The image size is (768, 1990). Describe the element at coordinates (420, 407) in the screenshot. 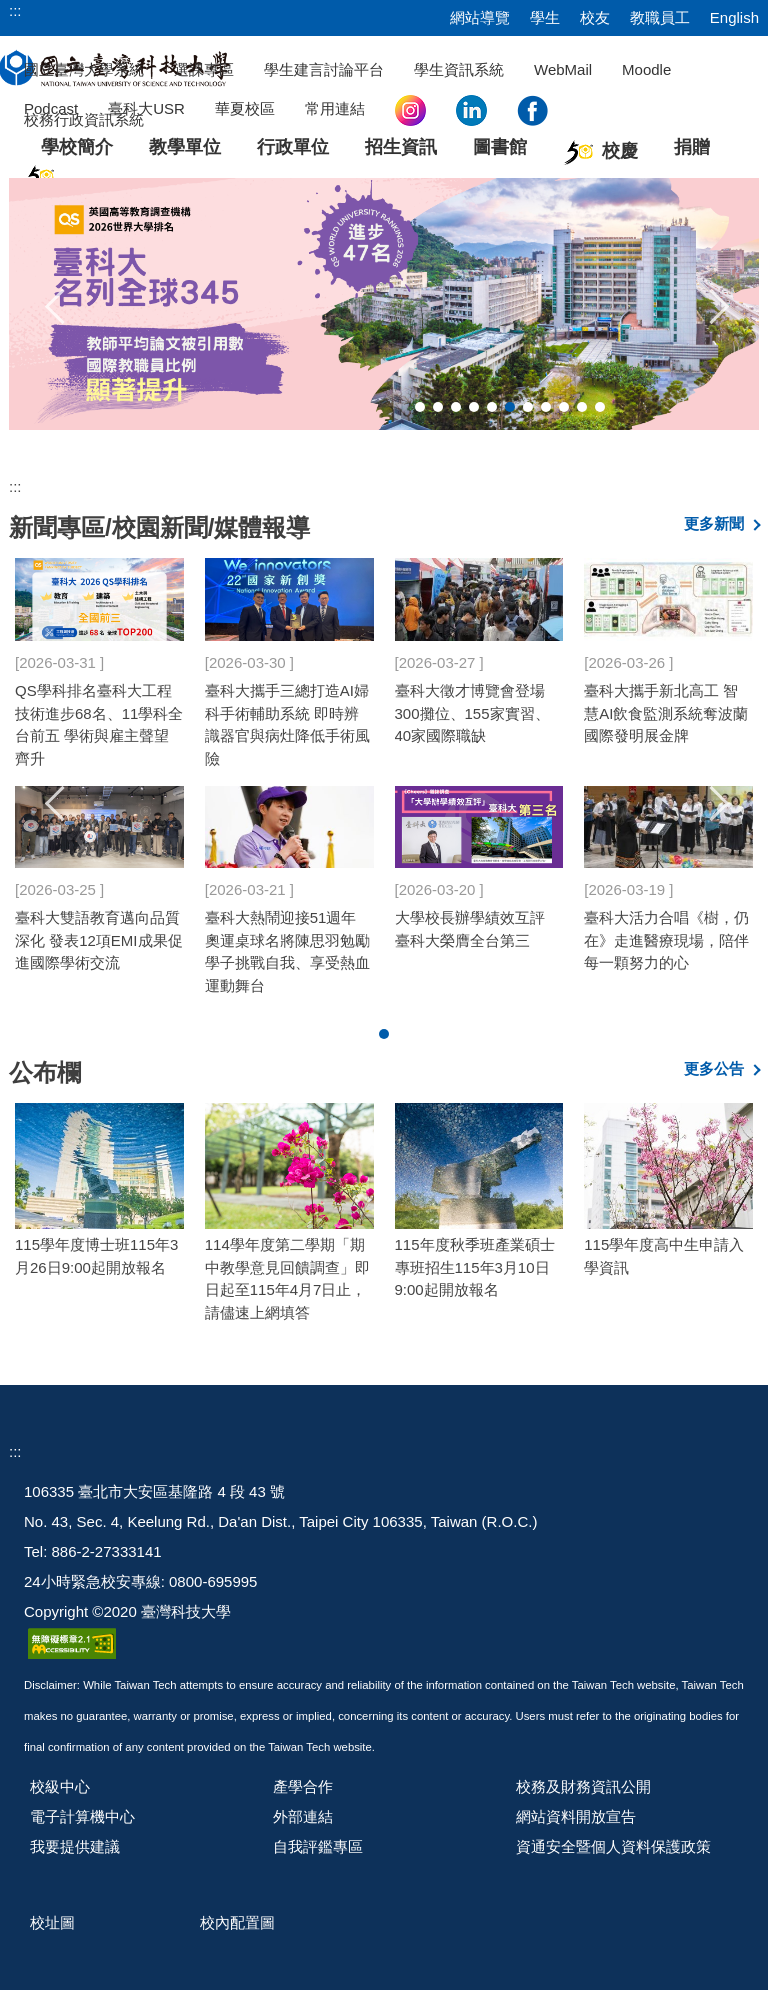

I see `[tab]` at that location.